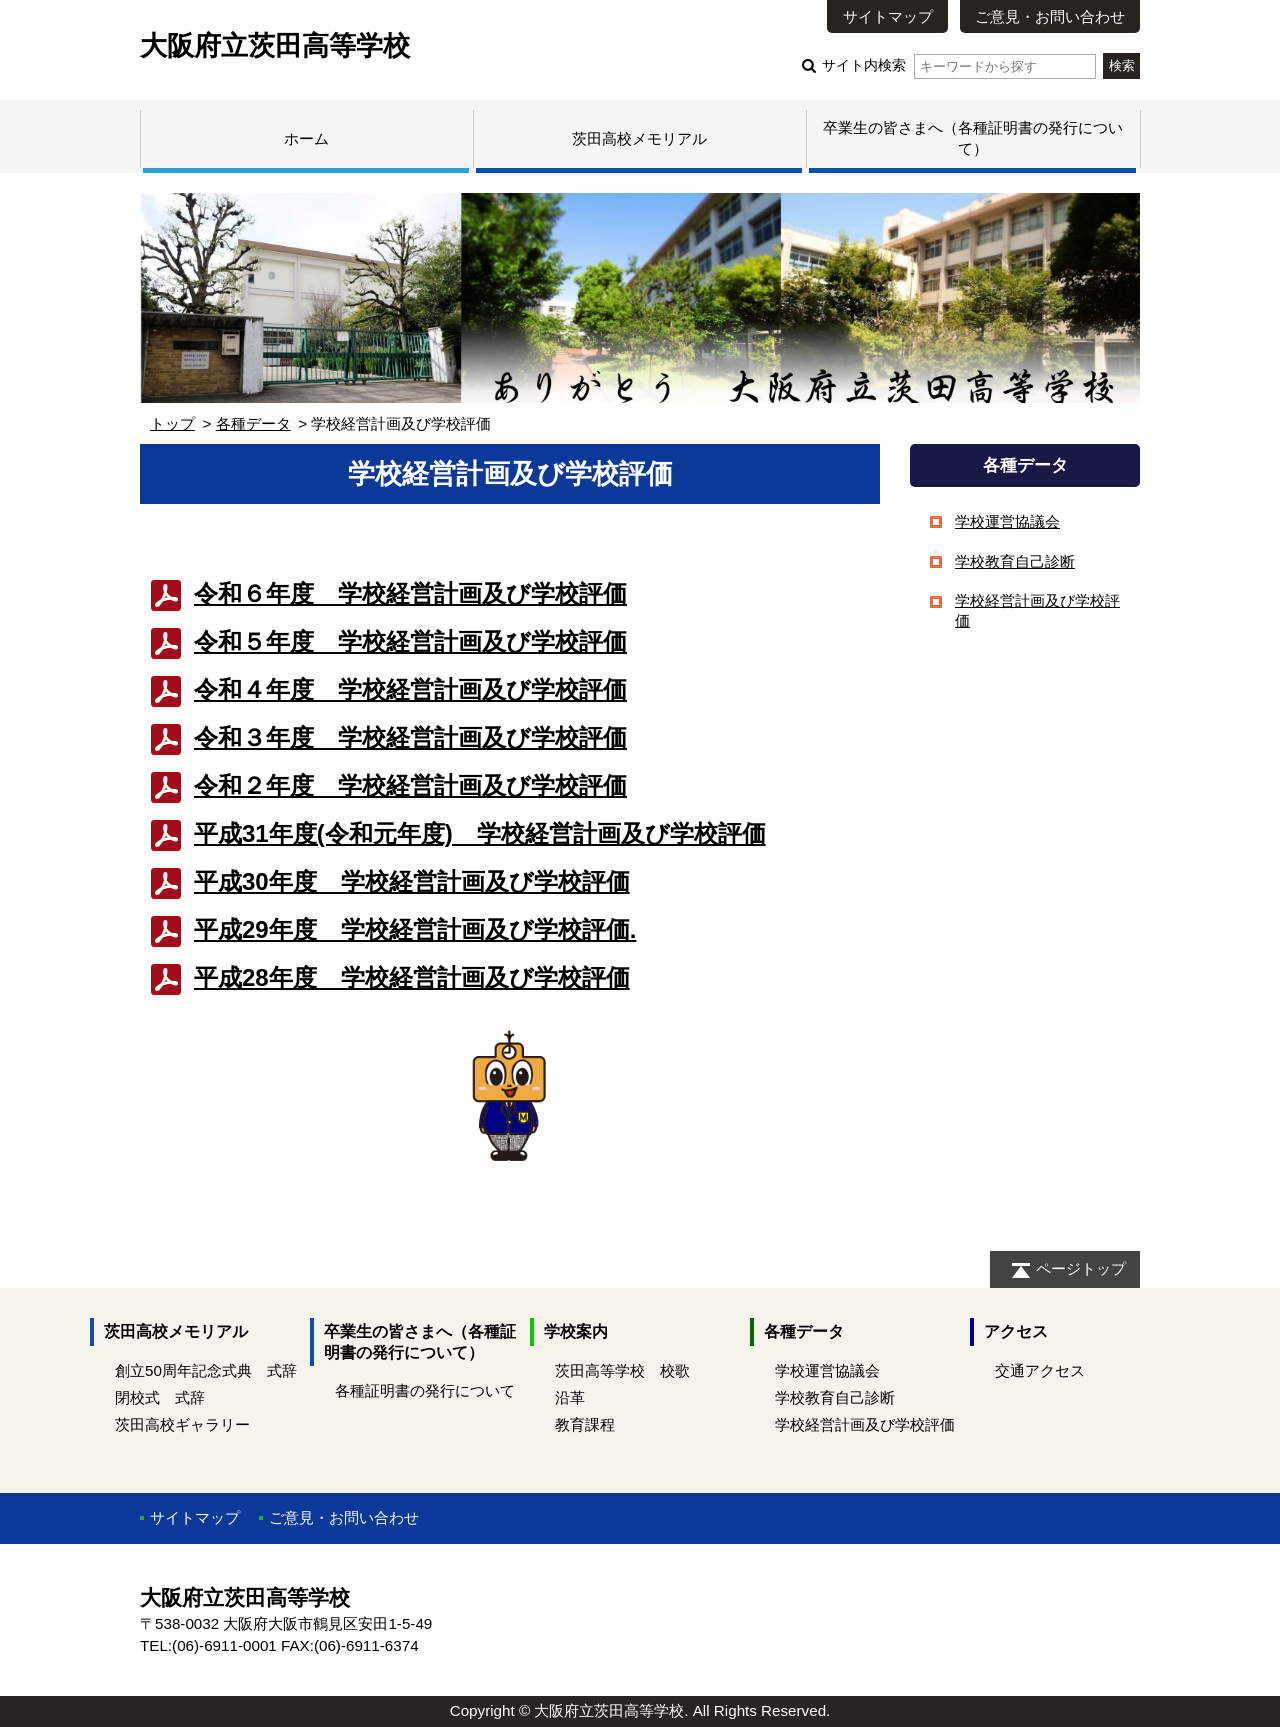  Describe the element at coordinates (958, 65) in the screenshot. I see `サイト内検索` at that location.